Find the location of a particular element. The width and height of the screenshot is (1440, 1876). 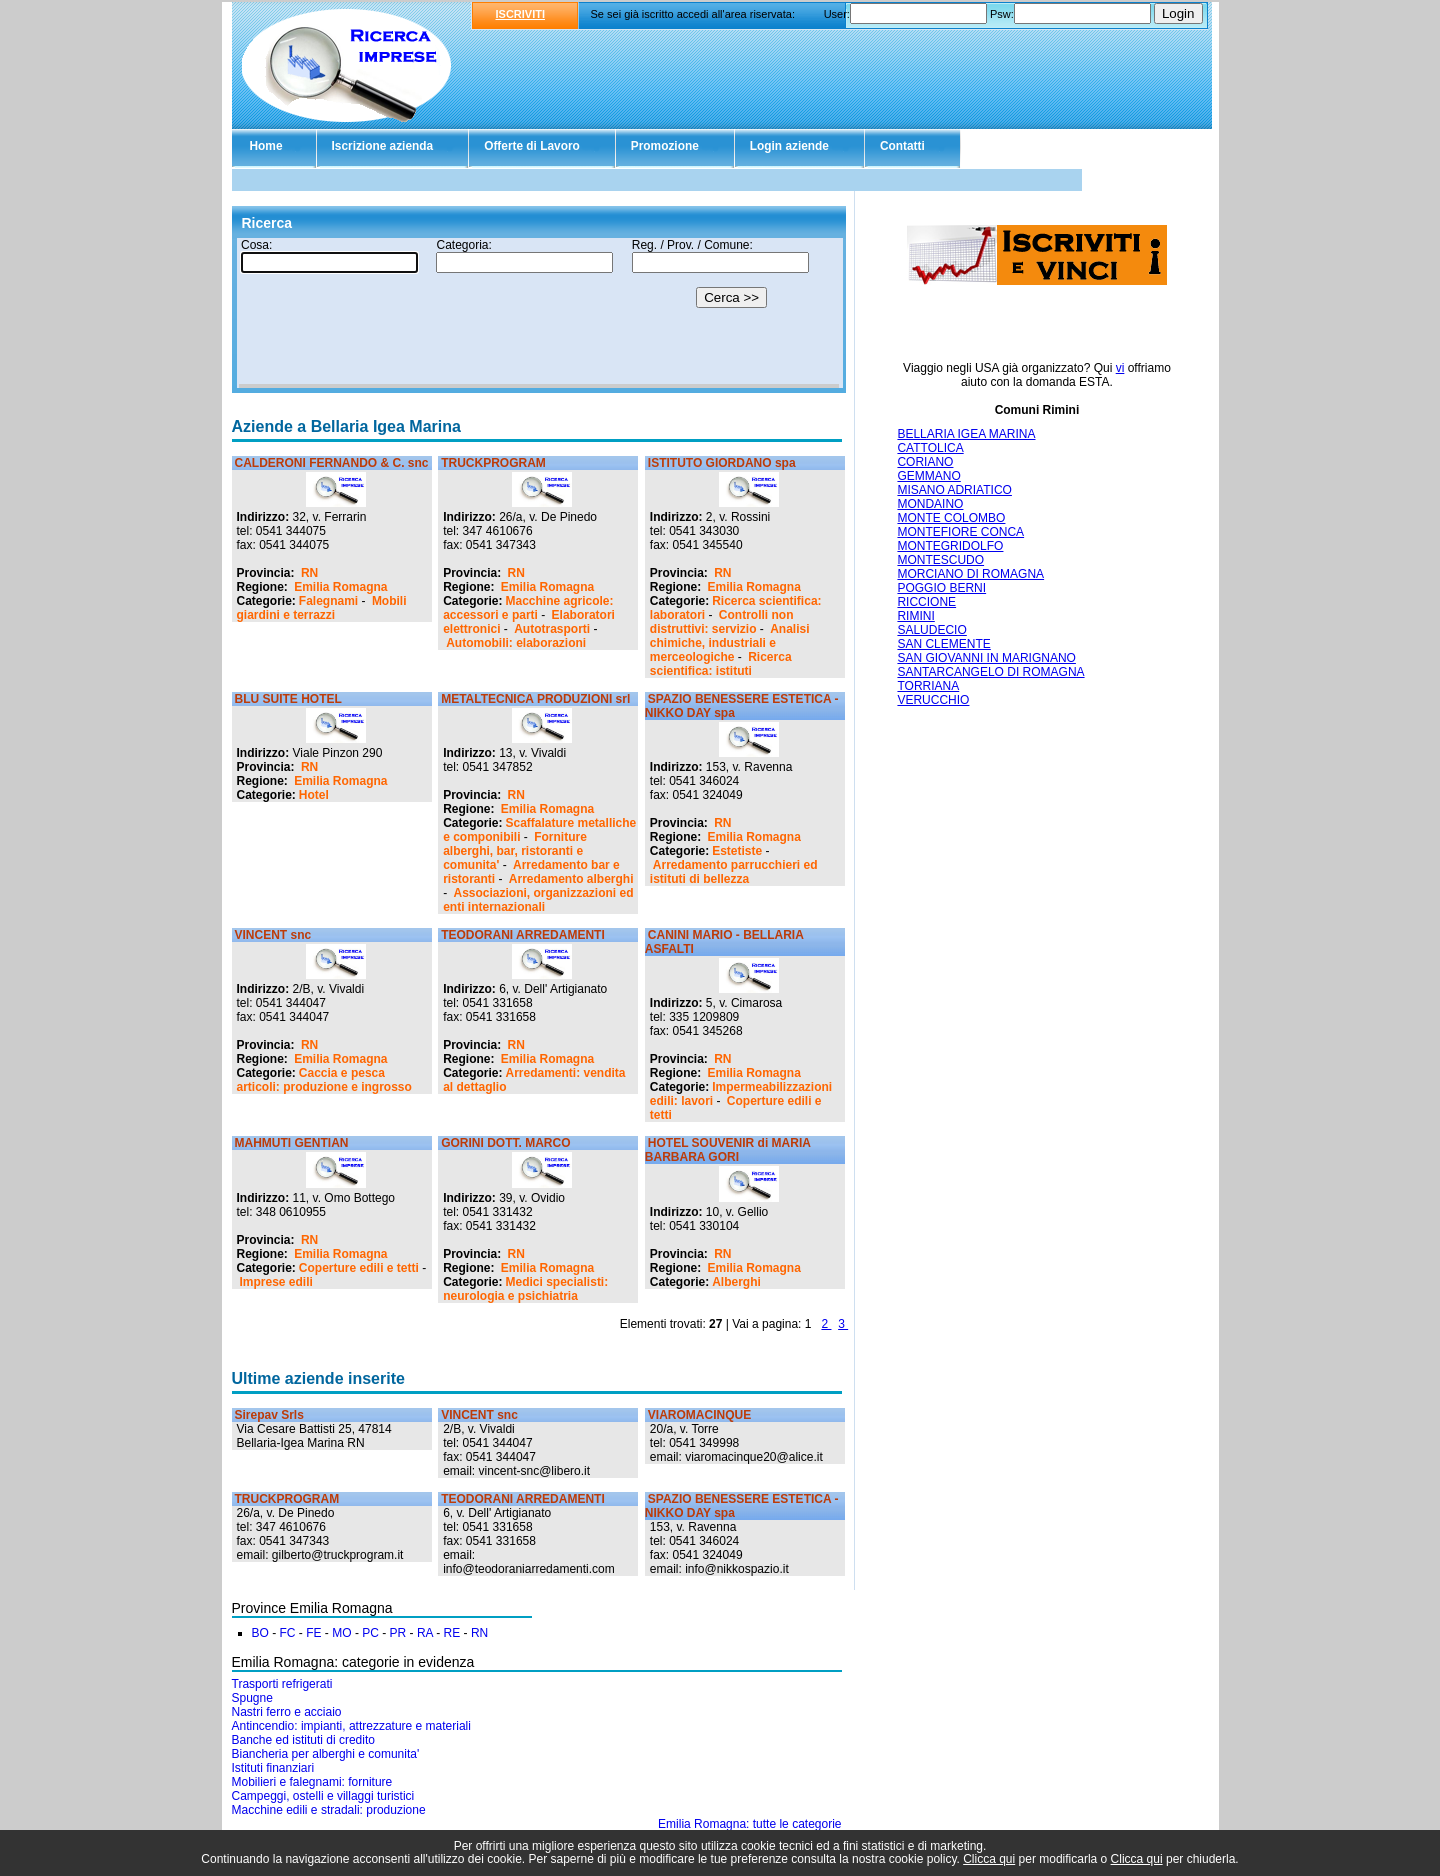

CALDERONI FERNANDO & C. snc is located at coordinates (332, 463).